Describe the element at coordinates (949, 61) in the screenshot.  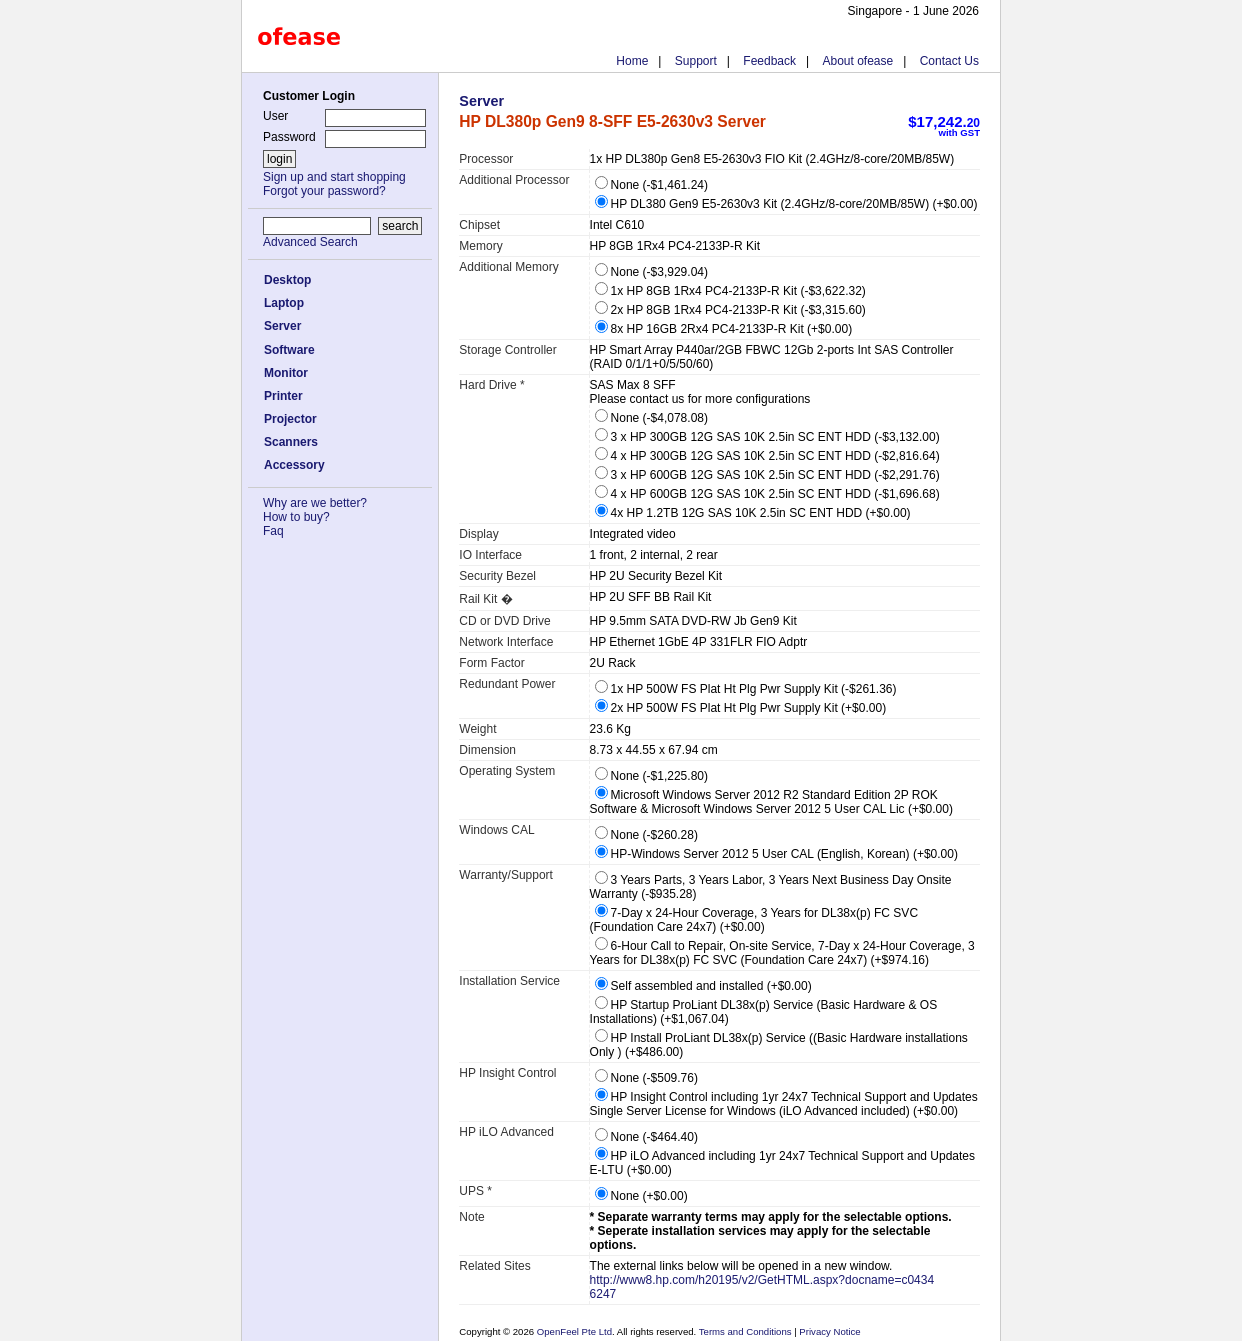
I see `Contact Us` at that location.